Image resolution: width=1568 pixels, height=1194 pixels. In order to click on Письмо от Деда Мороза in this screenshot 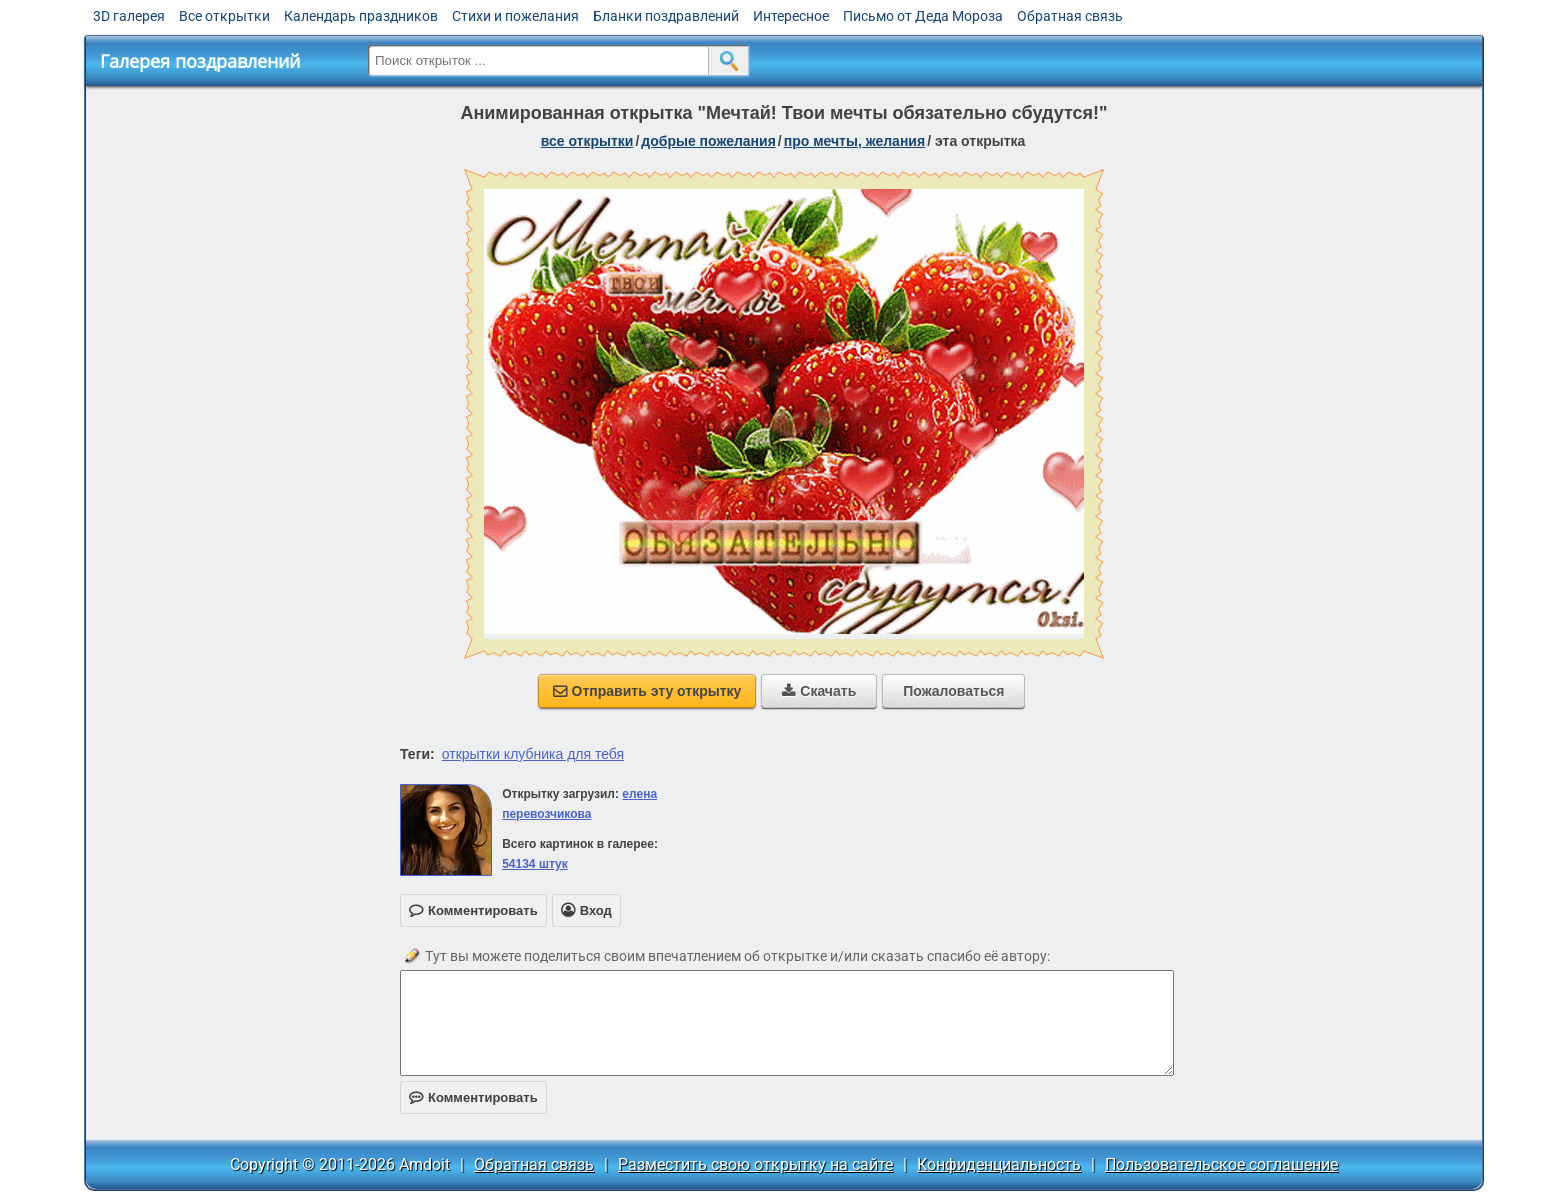, I will do `click(923, 16)`.